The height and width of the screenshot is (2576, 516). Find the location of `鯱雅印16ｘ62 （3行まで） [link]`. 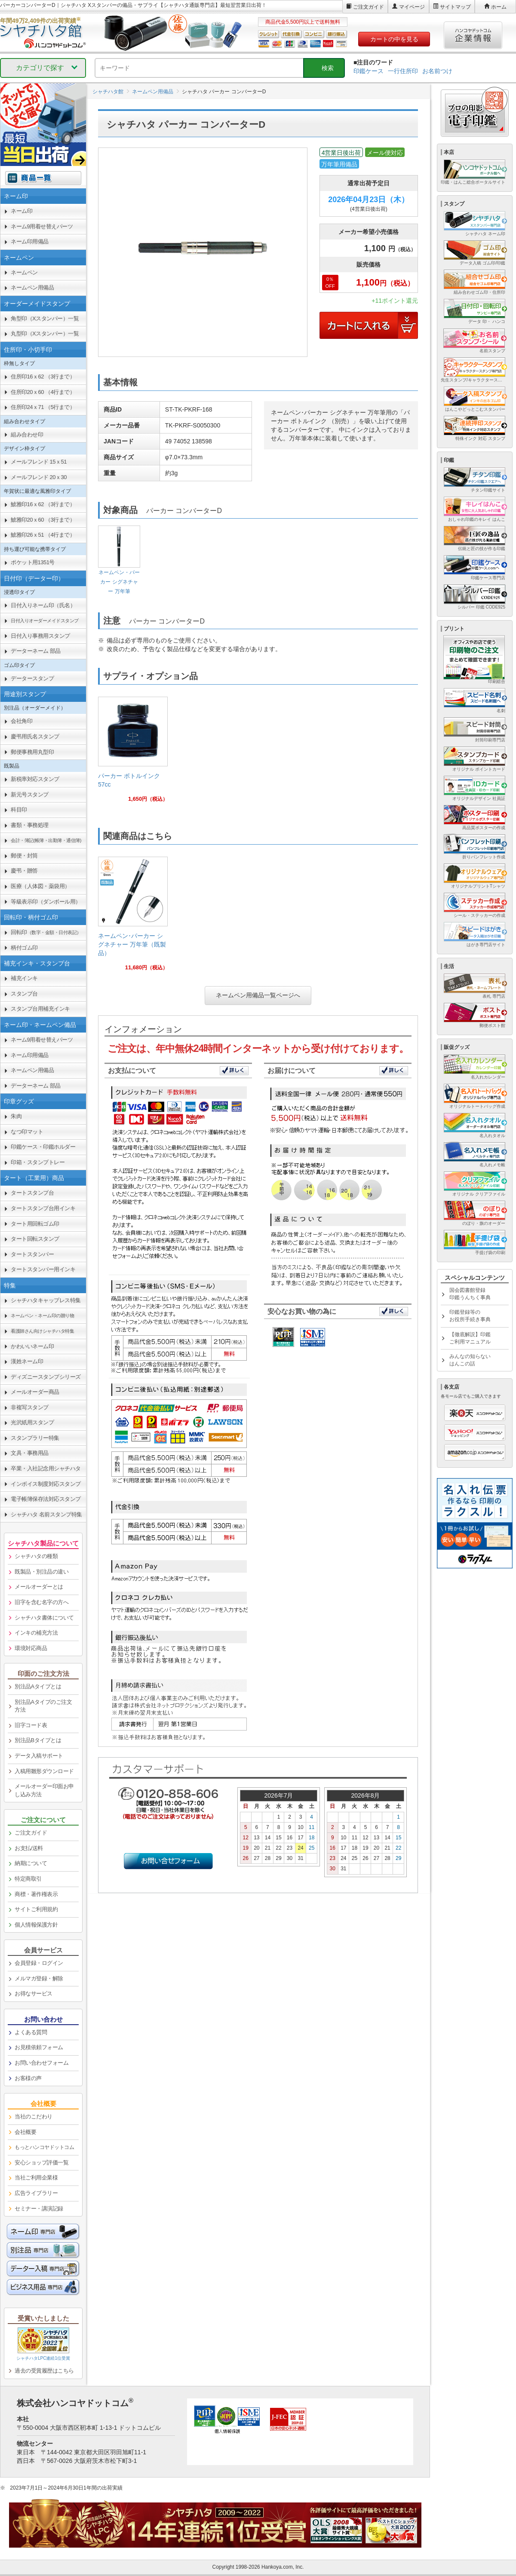

鯱雅印16ｘ62 （3行まで） [link] is located at coordinates (43, 504).